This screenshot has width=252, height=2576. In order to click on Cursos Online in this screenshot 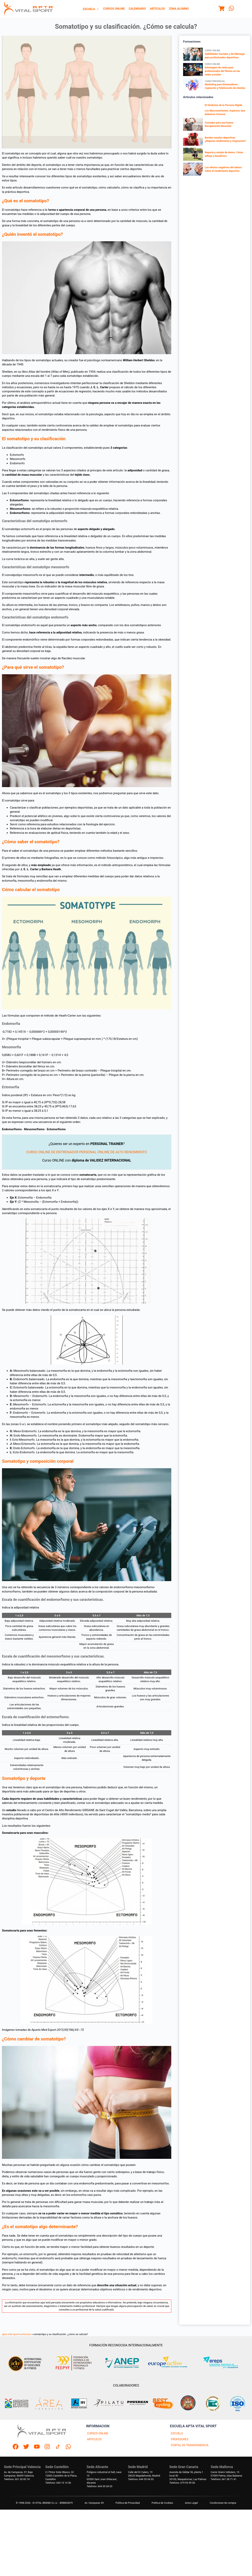, I will do `click(114, 8)`.